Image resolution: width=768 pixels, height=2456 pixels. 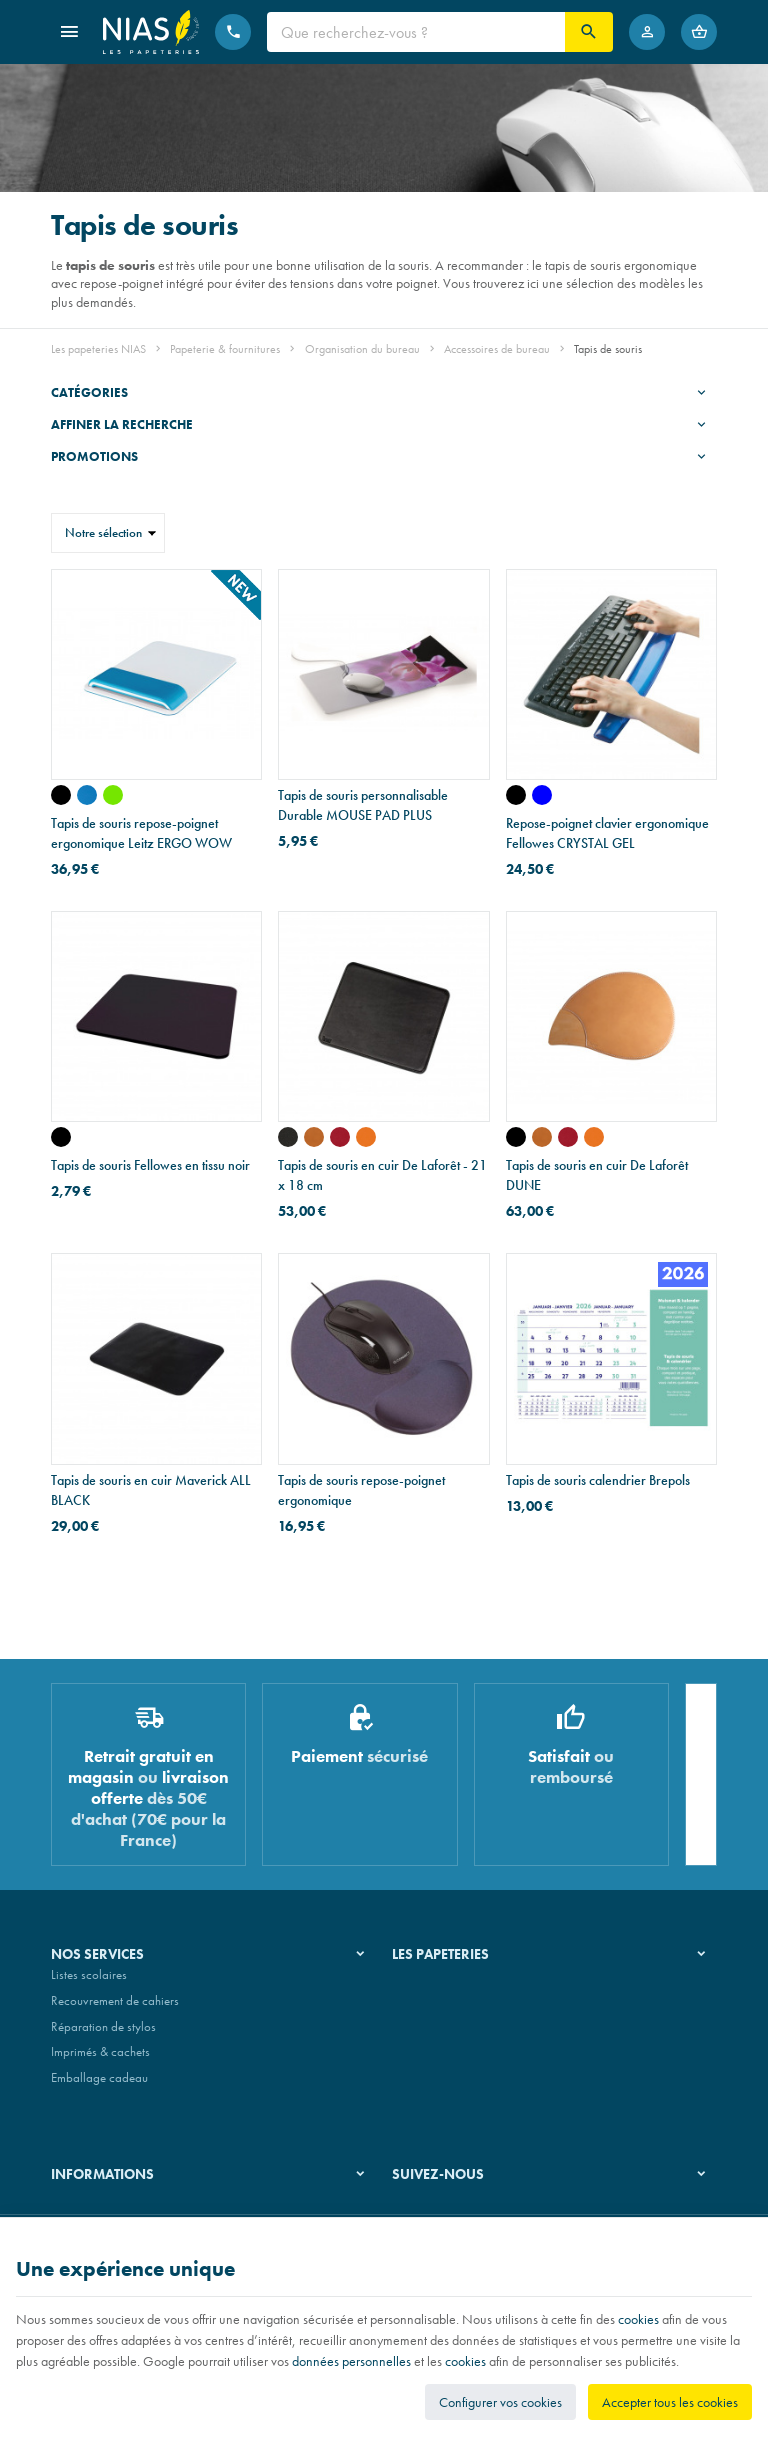 What do you see at coordinates (516, 1137) in the screenshot?
I see `[cuir noir foulonné - bois d'alisier]` at bounding box center [516, 1137].